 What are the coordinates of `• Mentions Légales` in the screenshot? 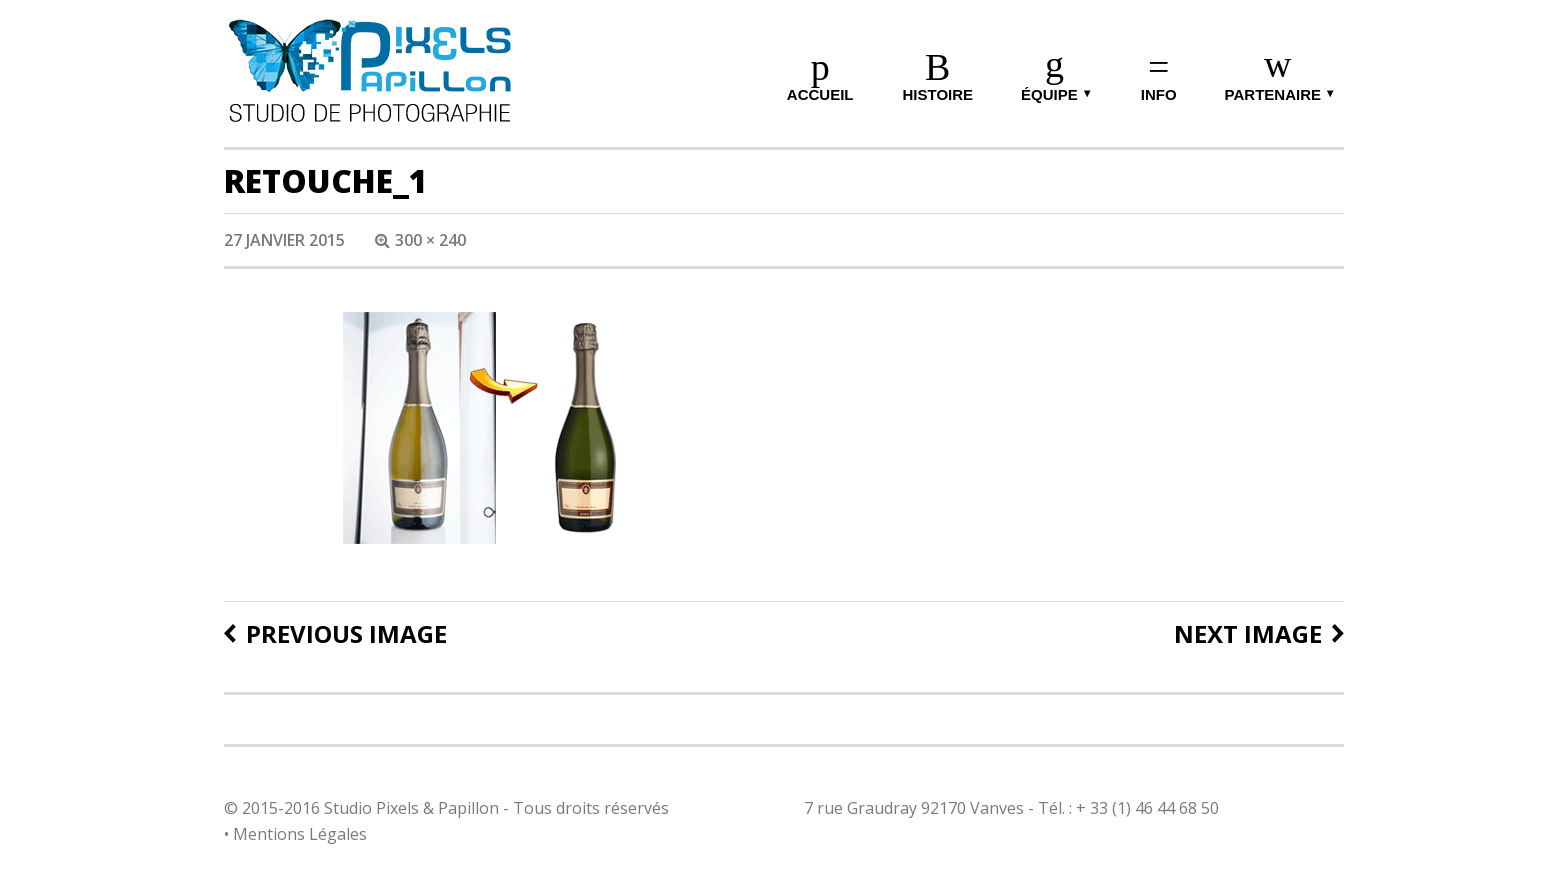 It's located at (295, 834).